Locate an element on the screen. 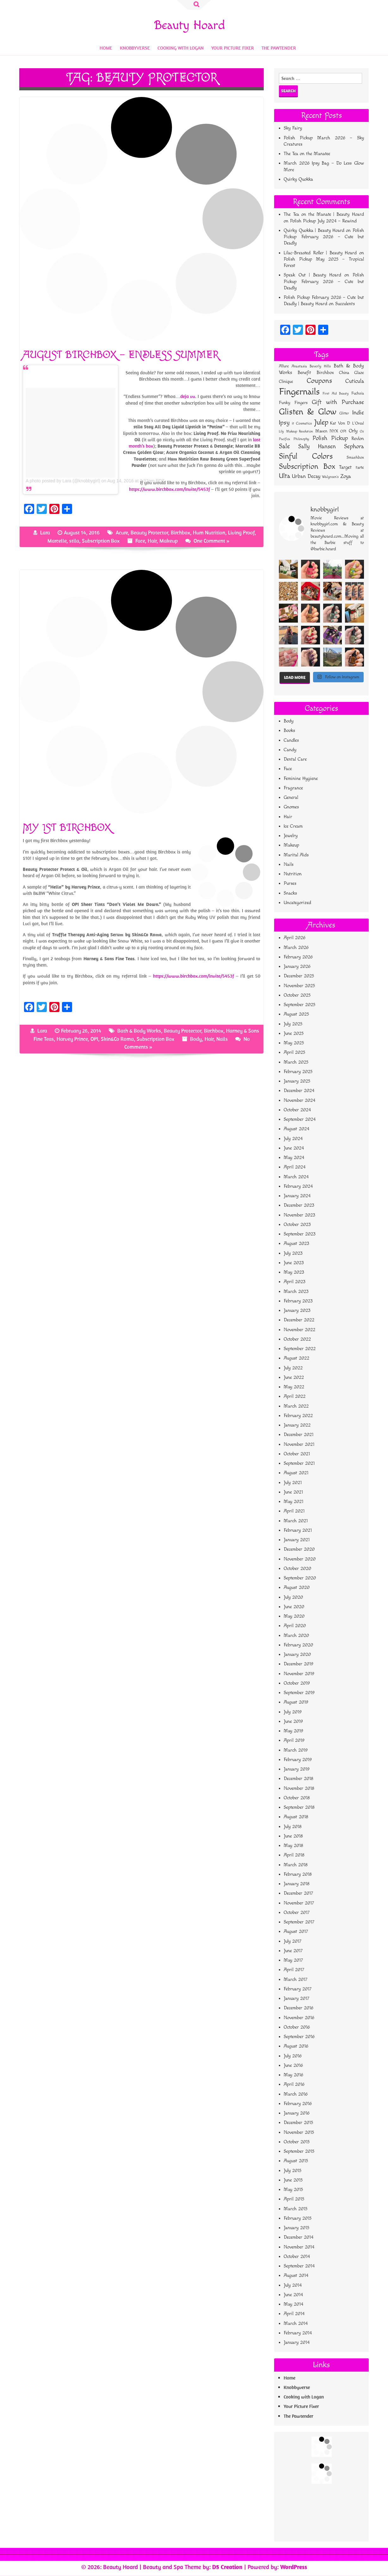 This screenshot has height=2576, width=388. Walgreen's [Walgreen's (42 items)] is located at coordinates (330, 476).